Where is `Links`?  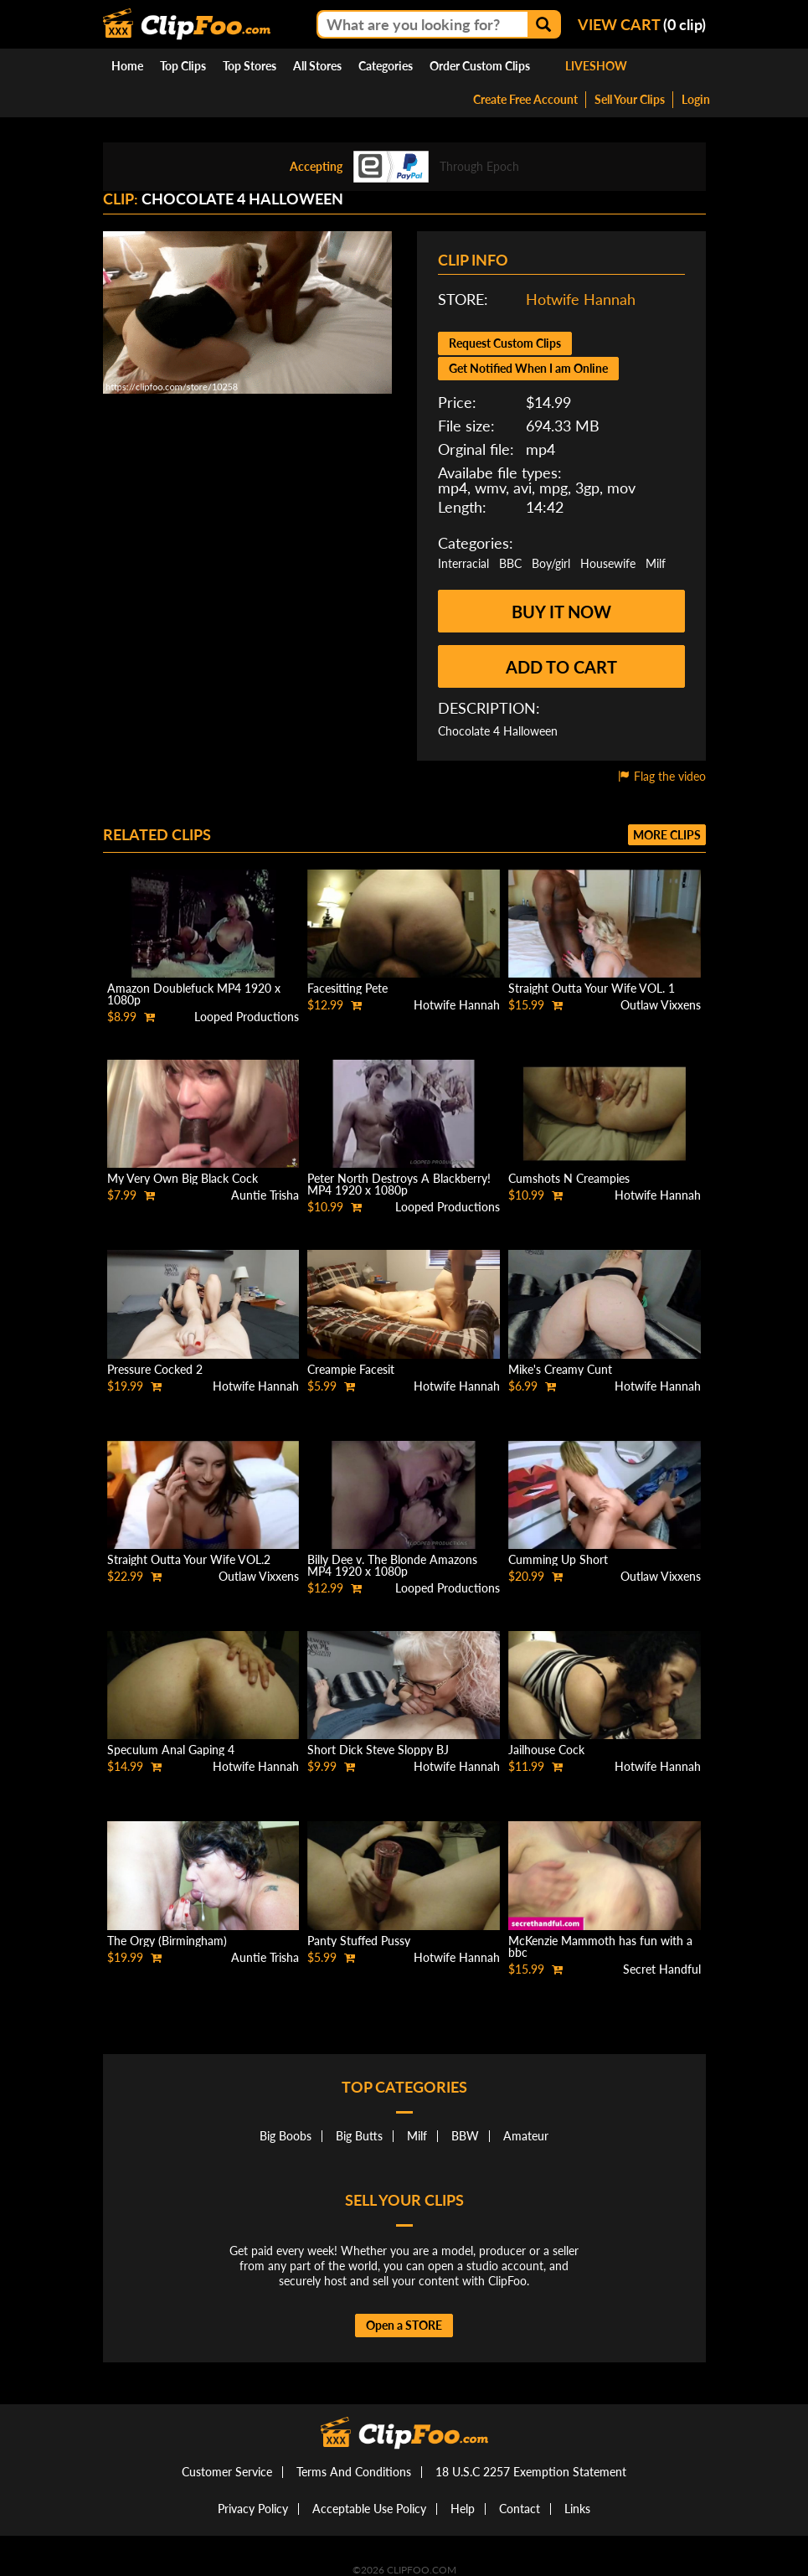
Links is located at coordinates (577, 2508).